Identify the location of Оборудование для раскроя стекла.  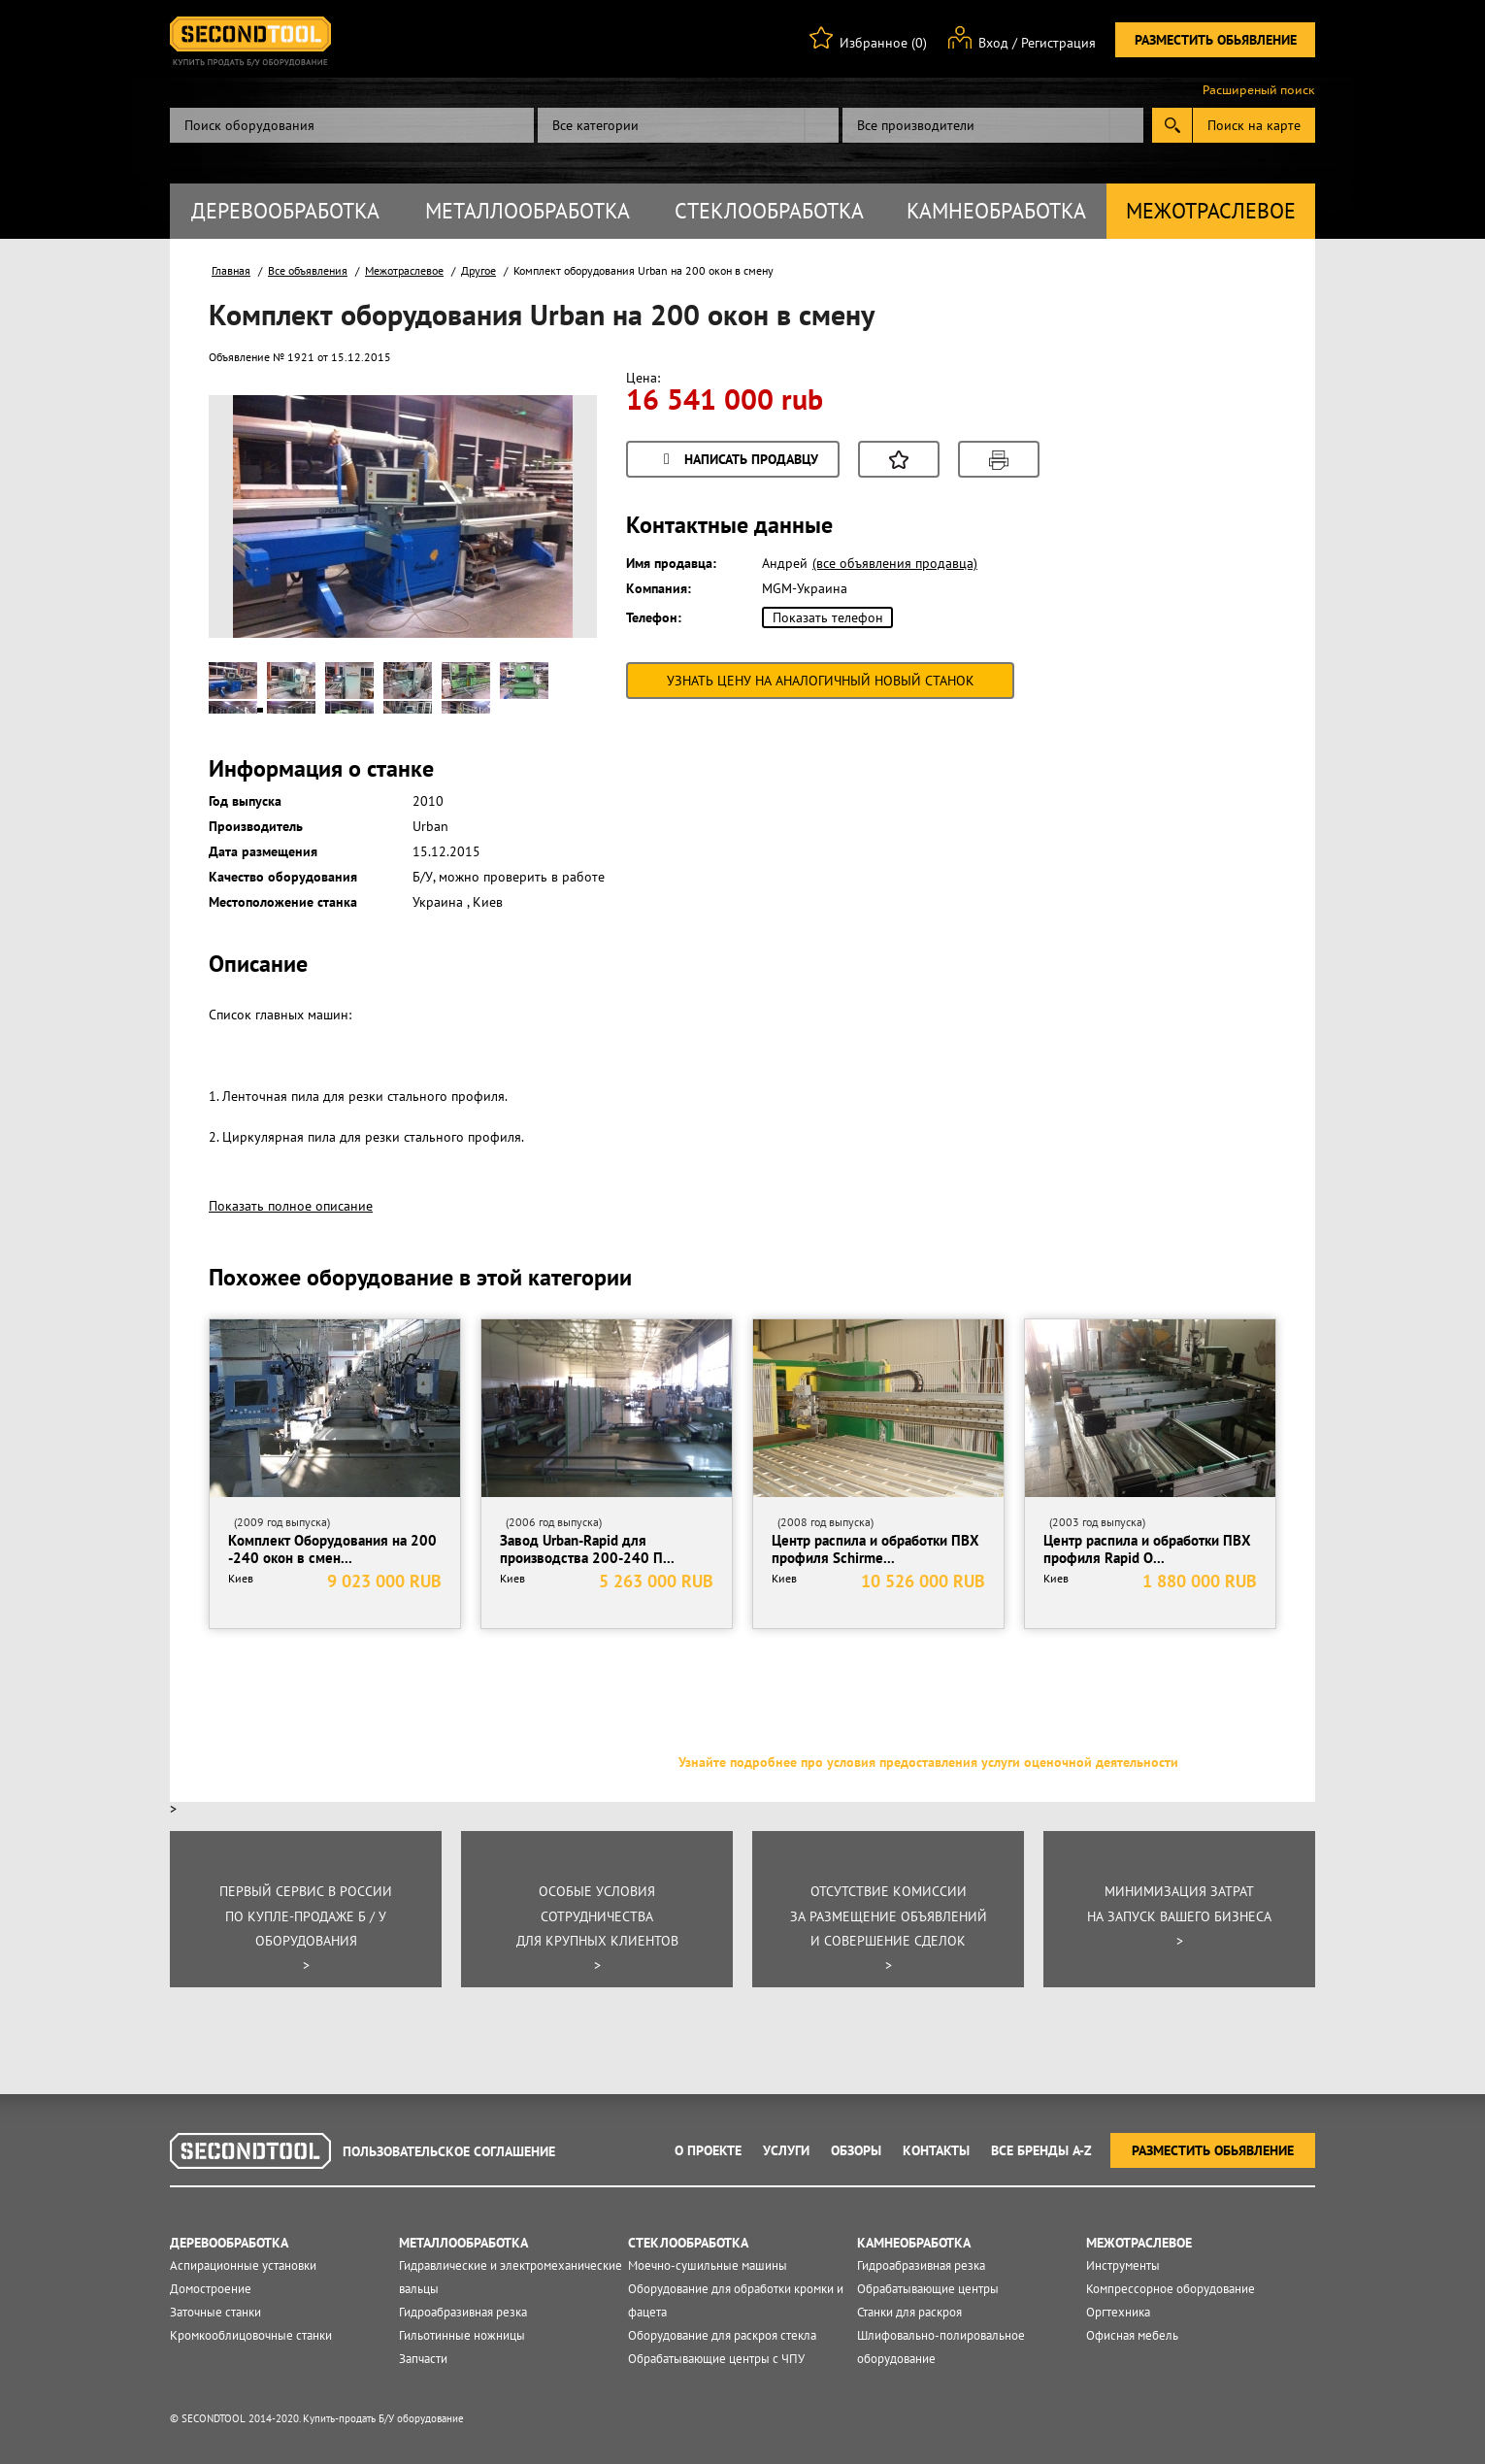
(722, 2335).